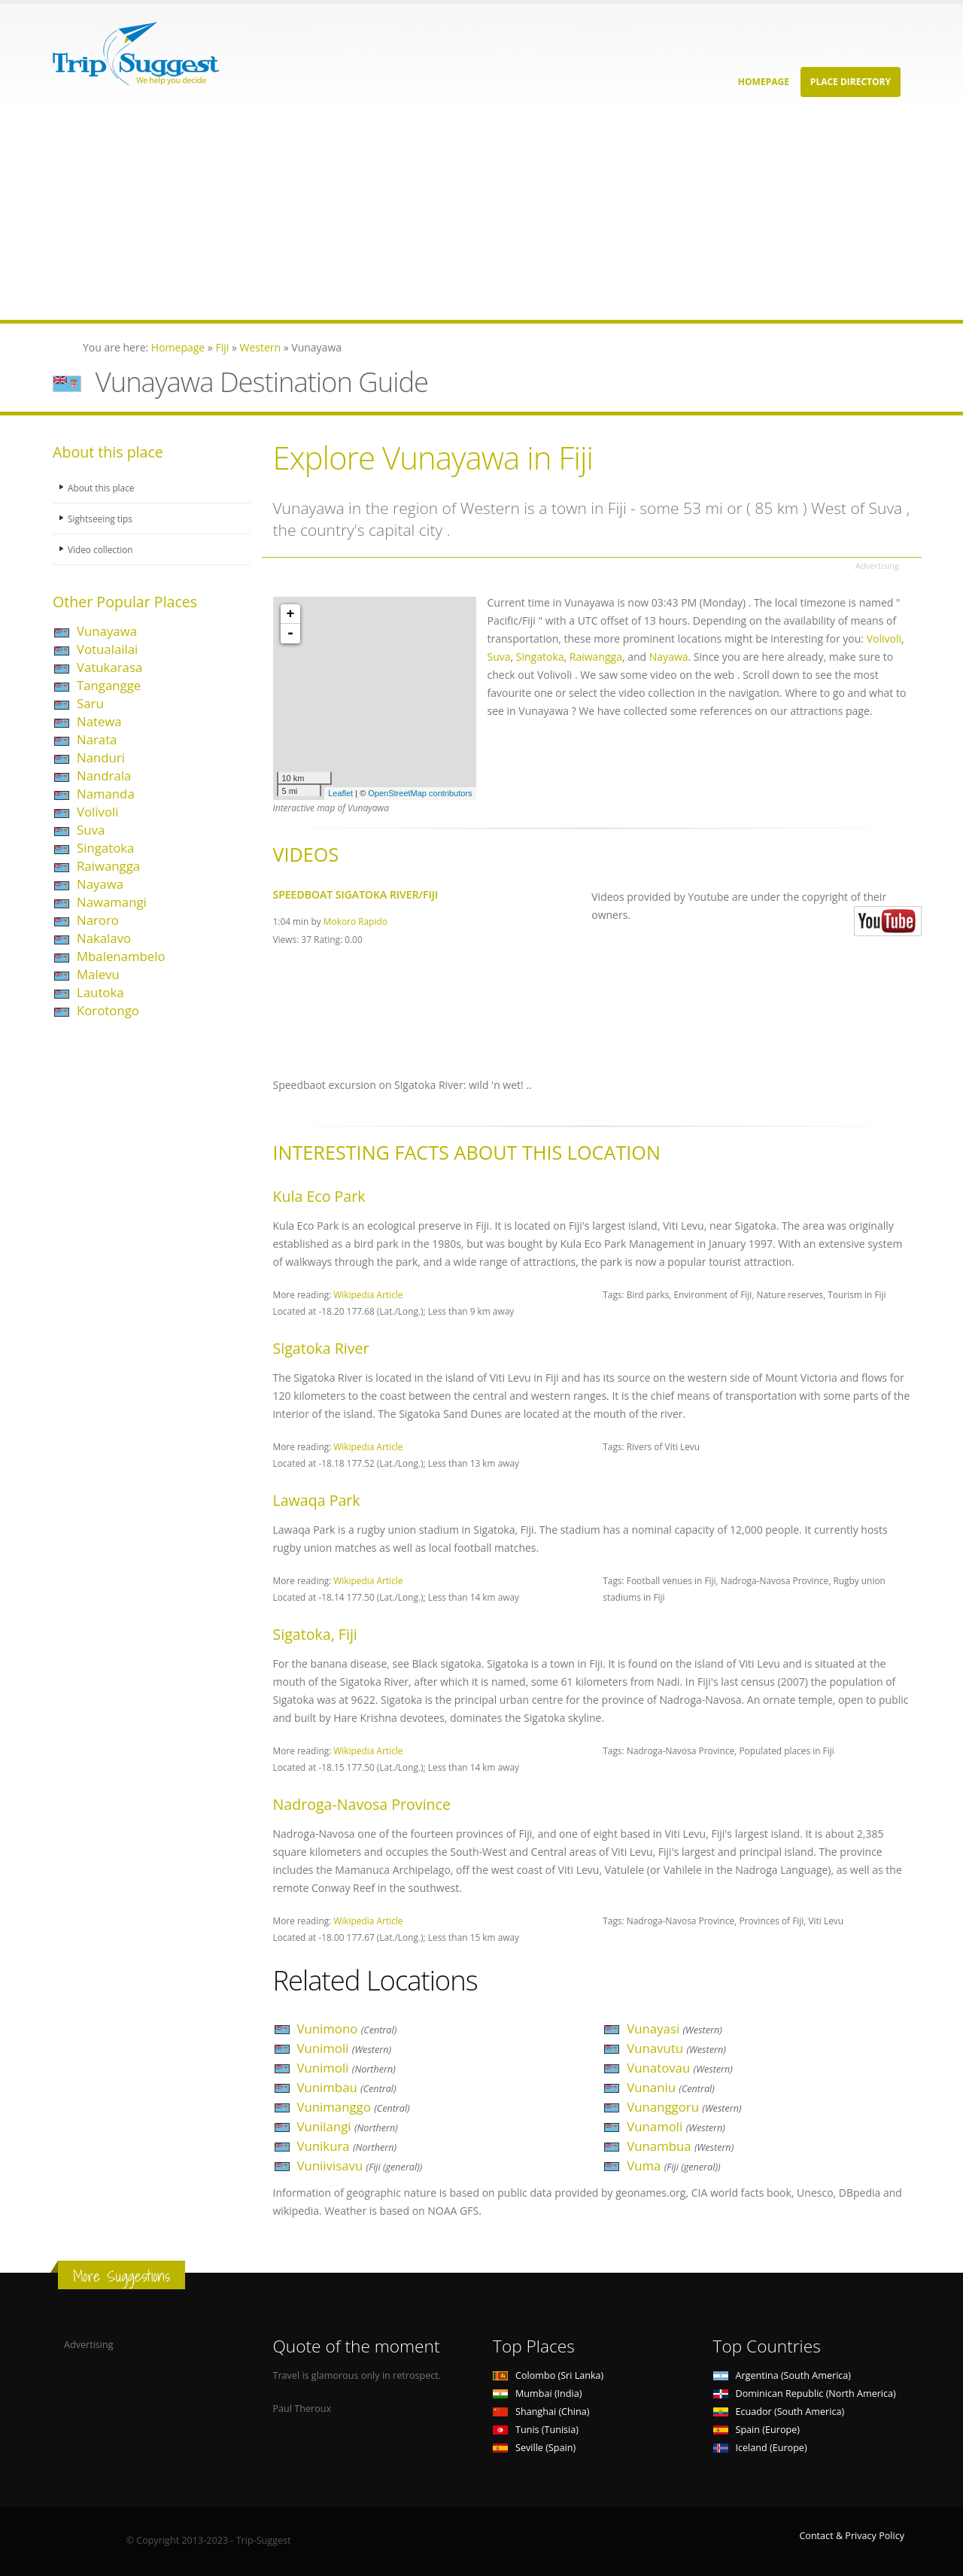 This screenshot has width=963, height=2576. Describe the element at coordinates (112, 902) in the screenshot. I see `Nawamangi` at that location.